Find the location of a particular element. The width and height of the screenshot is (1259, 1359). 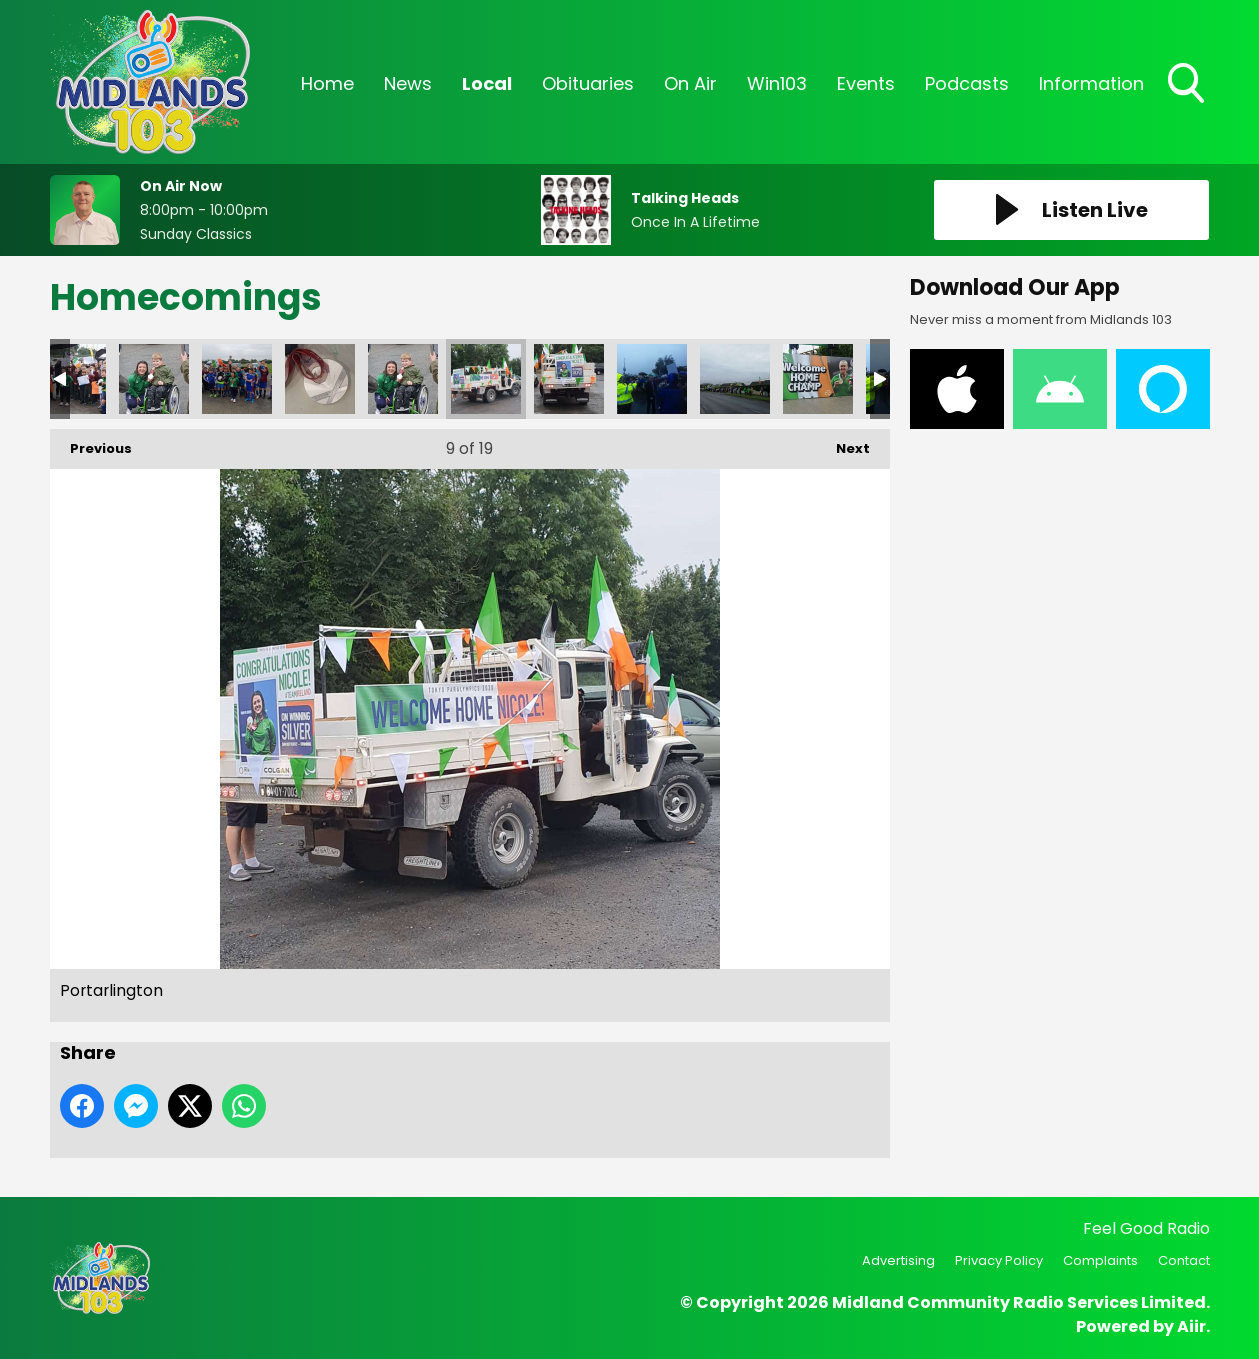

News is located at coordinates (408, 83).